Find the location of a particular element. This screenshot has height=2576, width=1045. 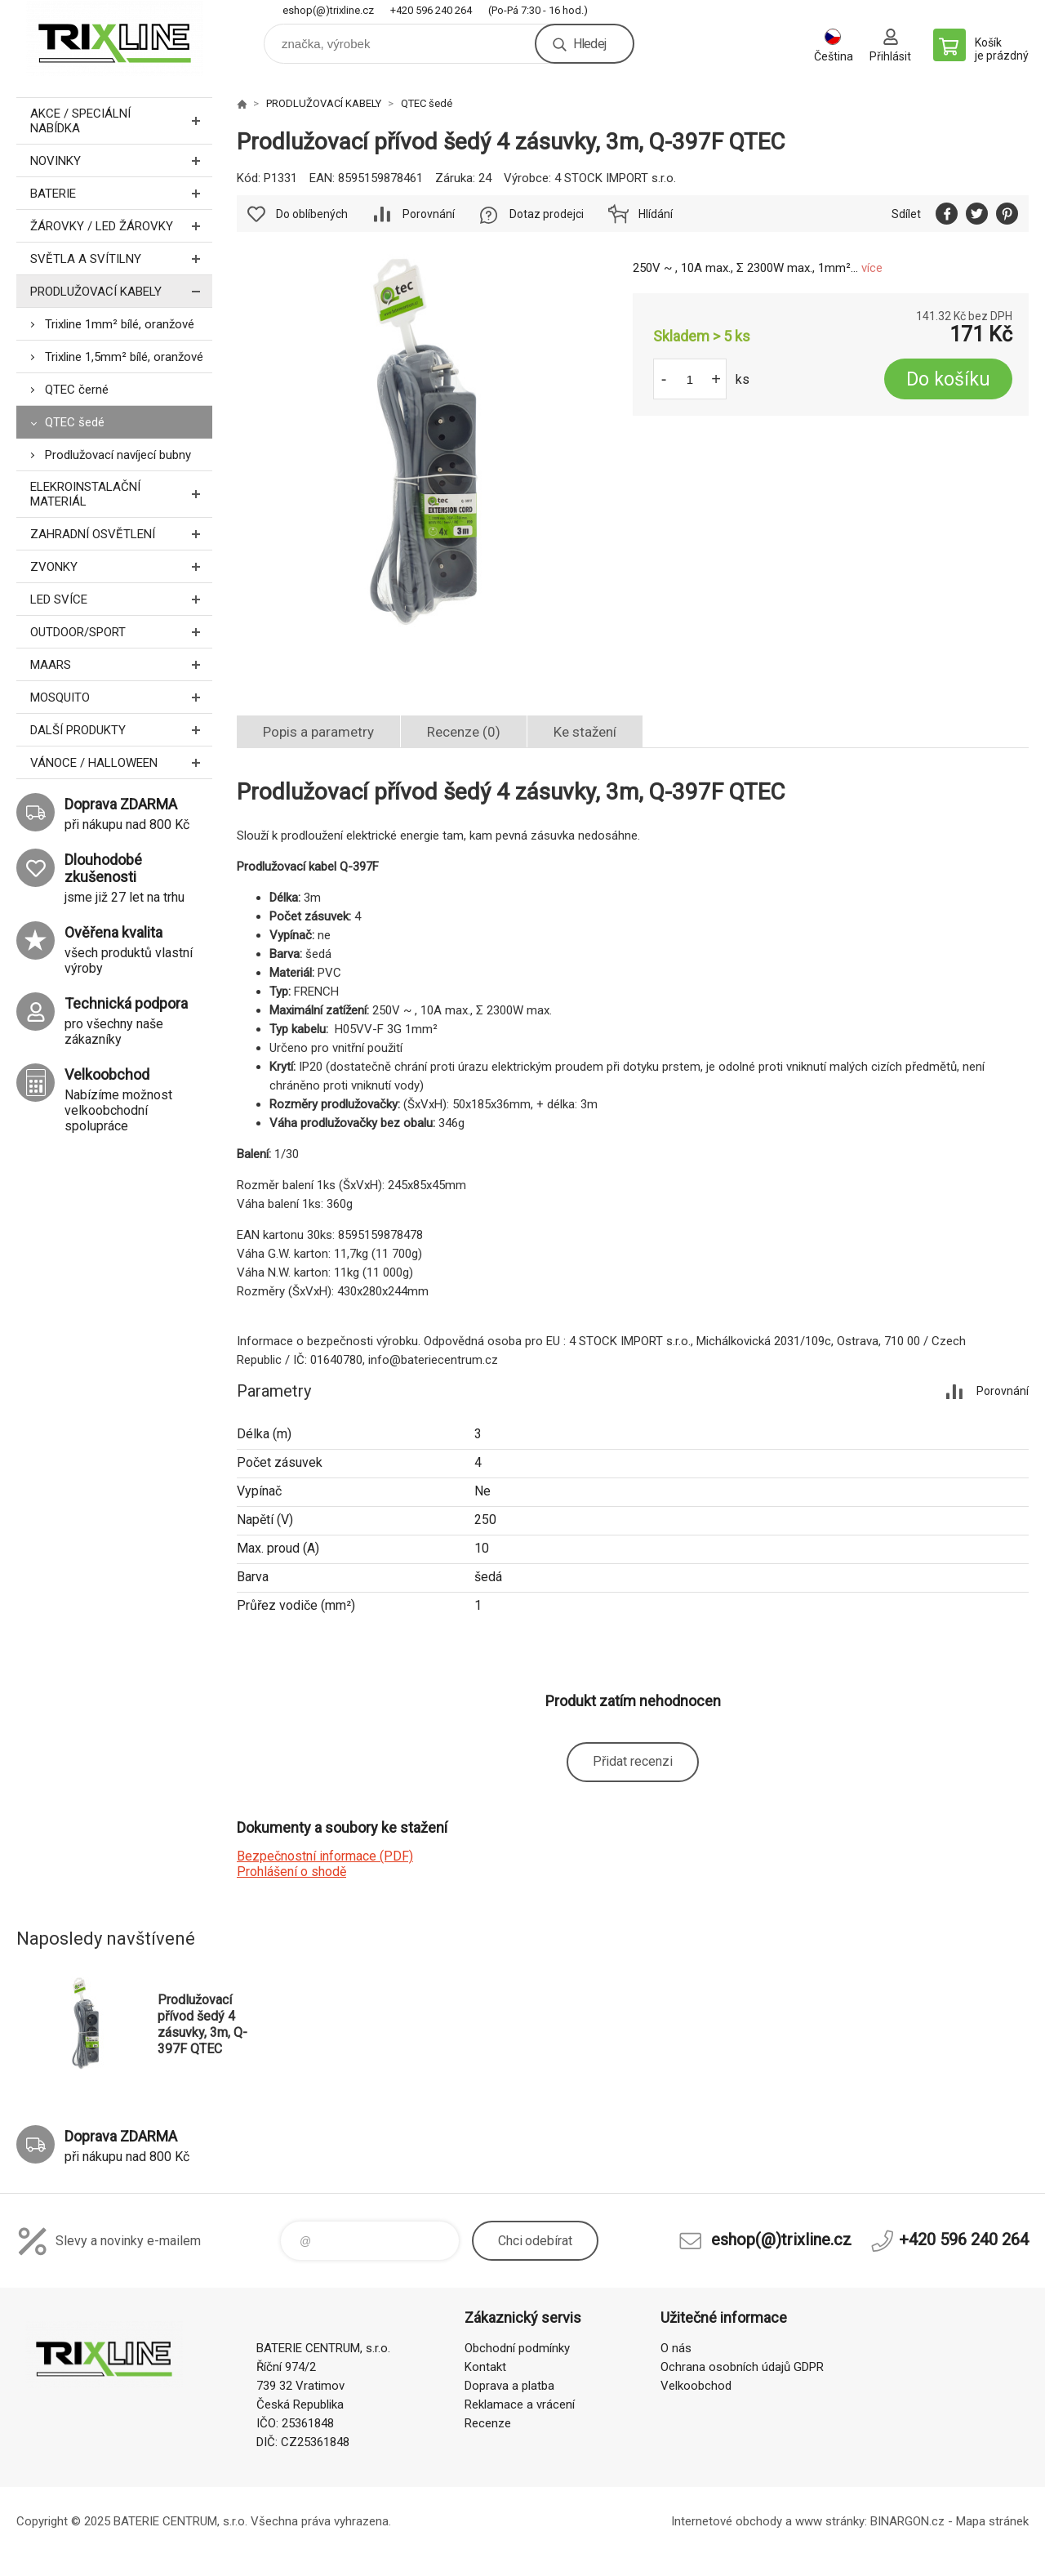

BATERIE is located at coordinates (121, 193).